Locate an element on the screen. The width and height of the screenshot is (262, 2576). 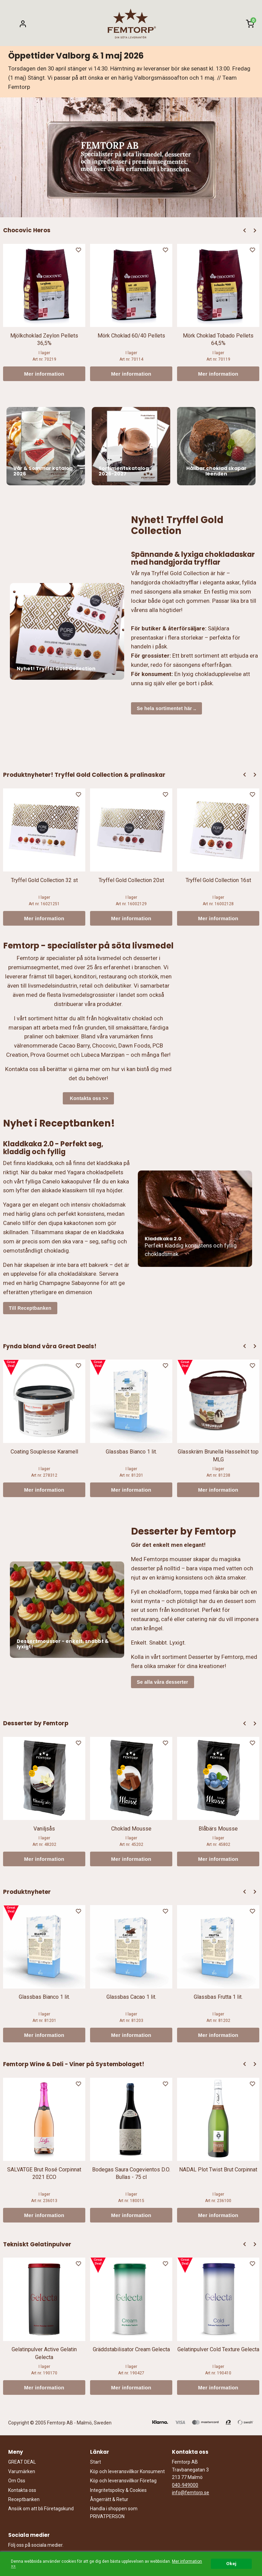
Gräddstabilisator Cream Gelecta is located at coordinates (131, 2349).